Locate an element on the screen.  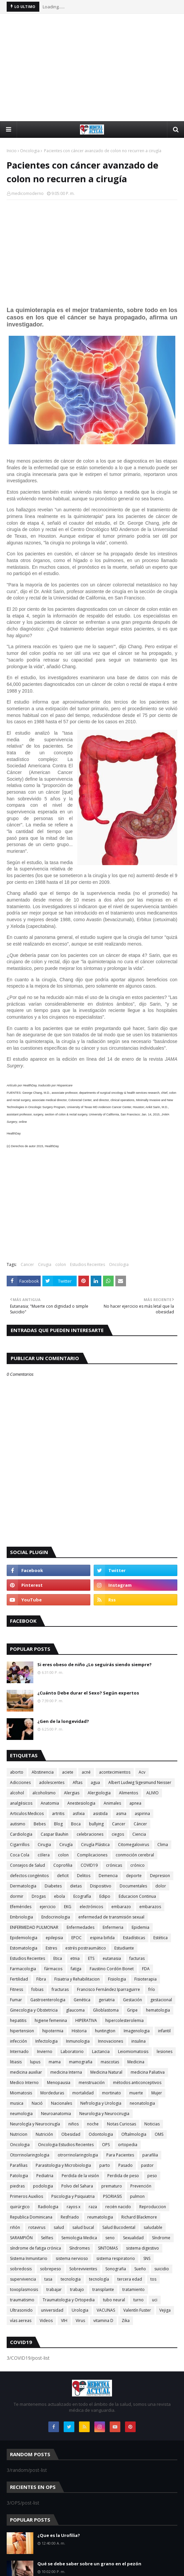
VIH is located at coordinates (64, 2320).